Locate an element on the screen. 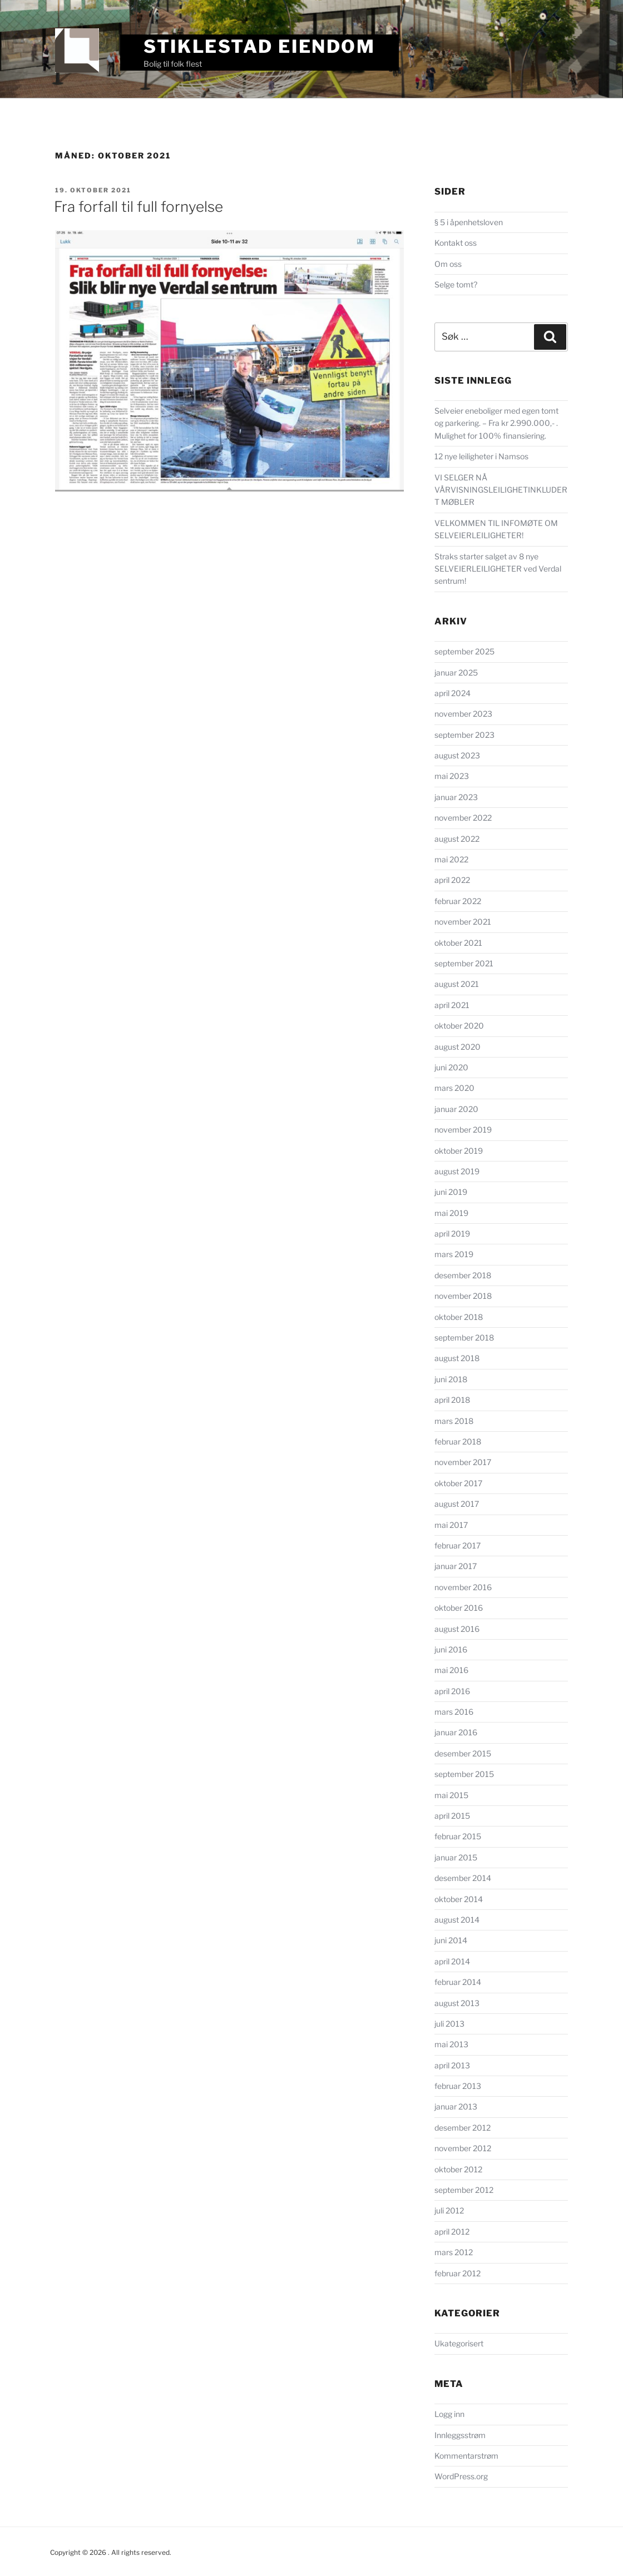 This screenshot has width=623, height=2576. juni 2020 is located at coordinates (451, 1067).